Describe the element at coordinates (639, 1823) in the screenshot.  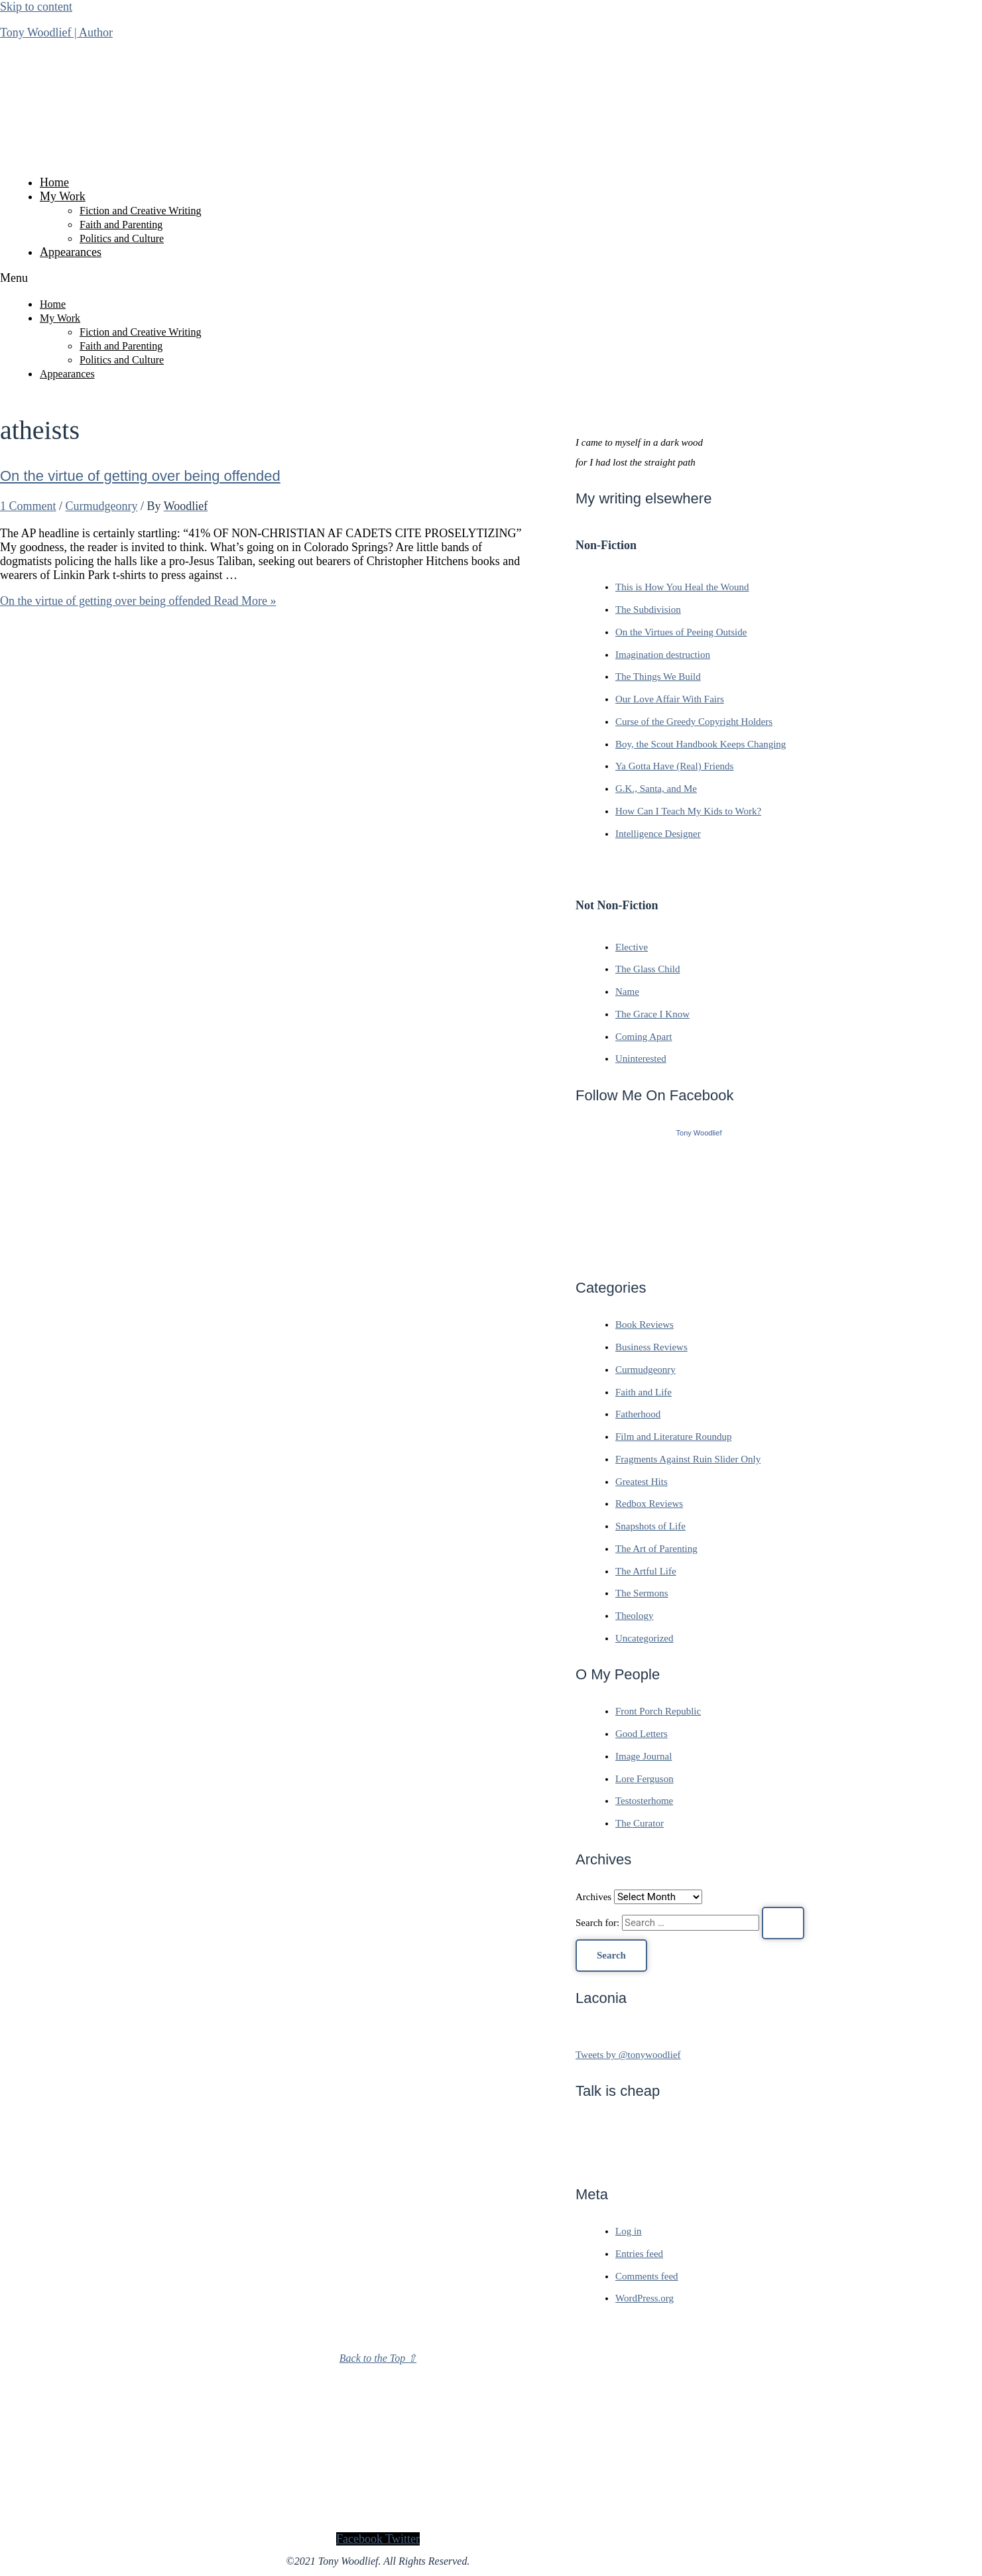
I see `The Curator` at that location.